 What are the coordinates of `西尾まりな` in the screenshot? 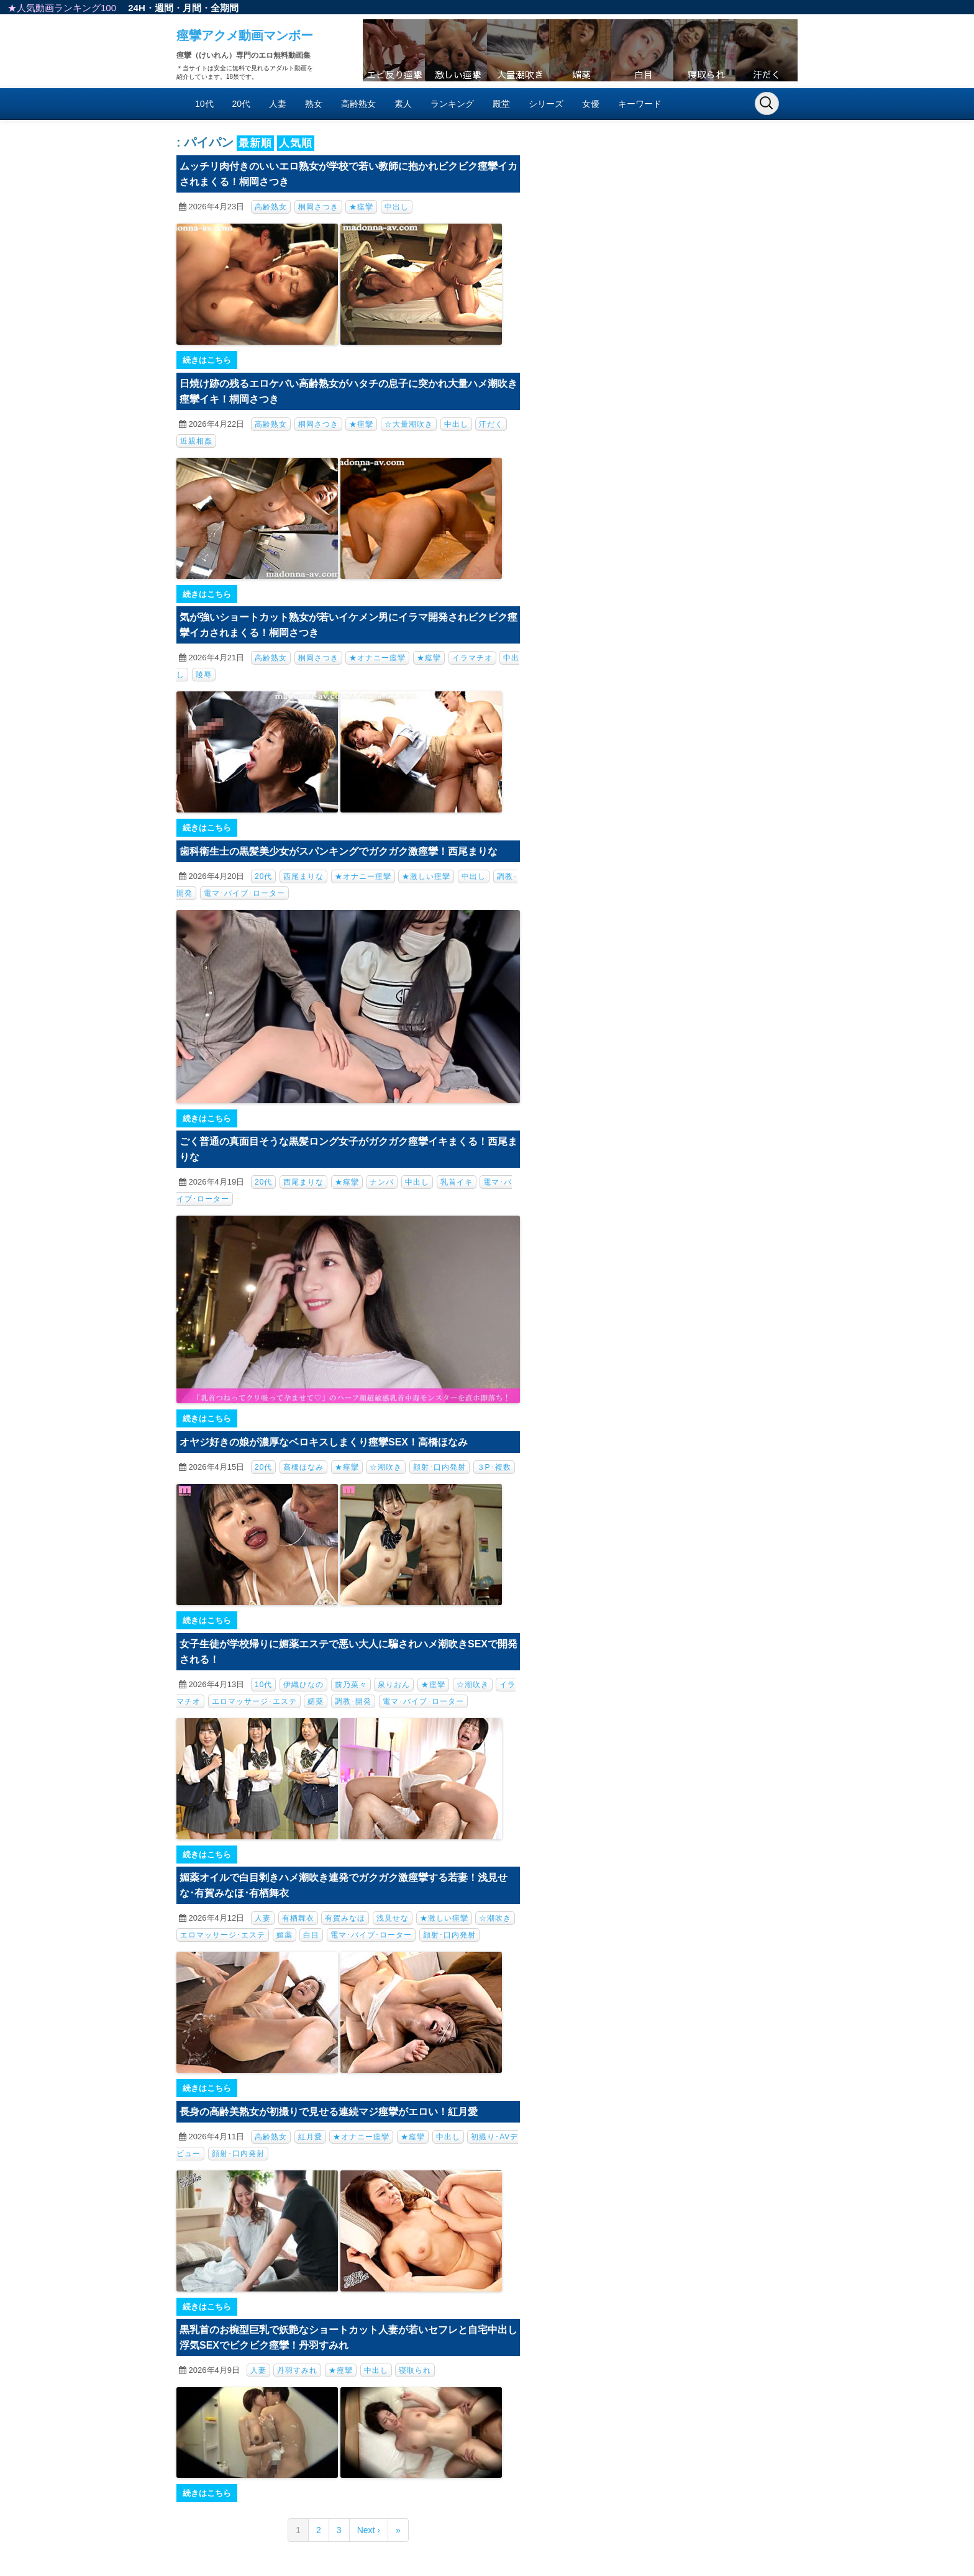 It's located at (303, 876).